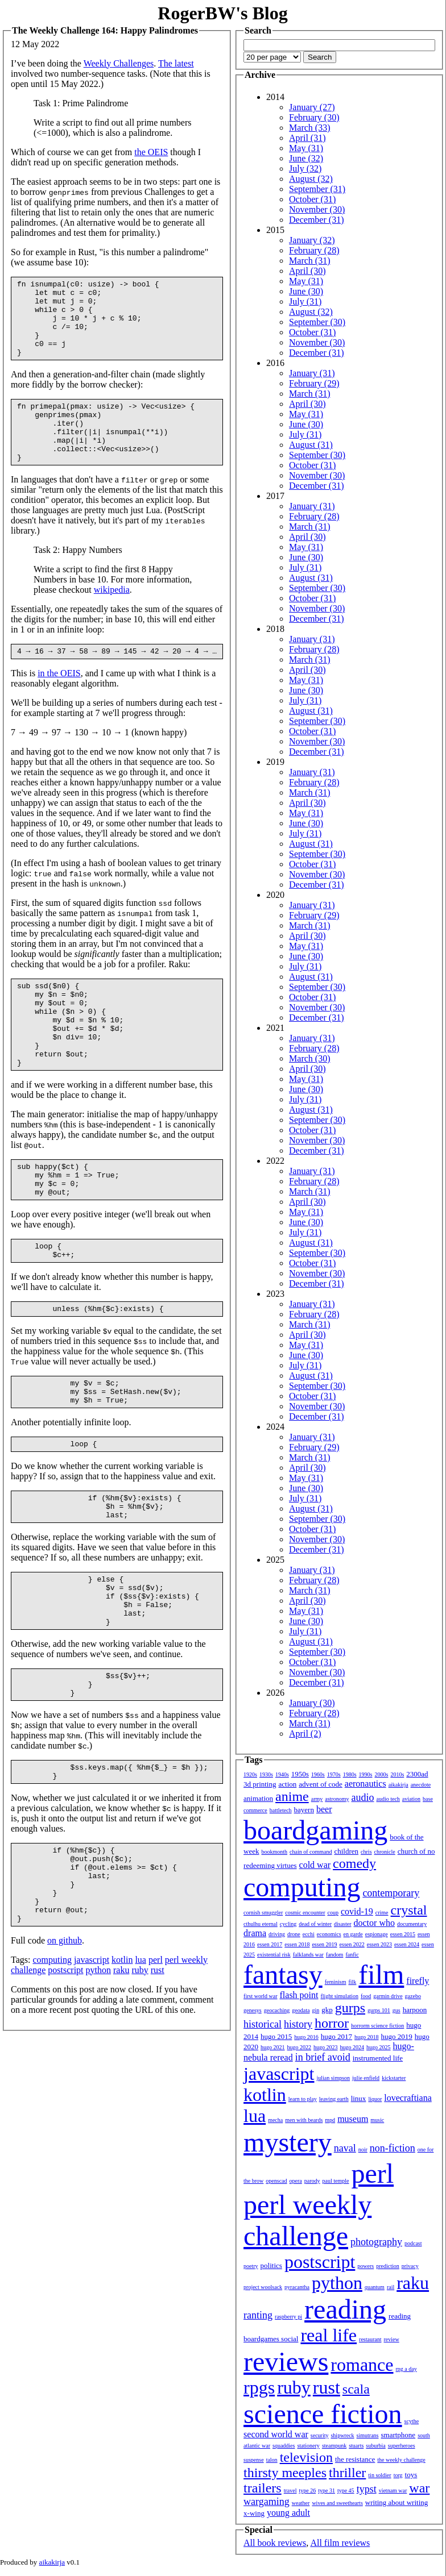 The height and width of the screenshot is (2576, 446). I want to click on gurps 101, so click(378, 2010).